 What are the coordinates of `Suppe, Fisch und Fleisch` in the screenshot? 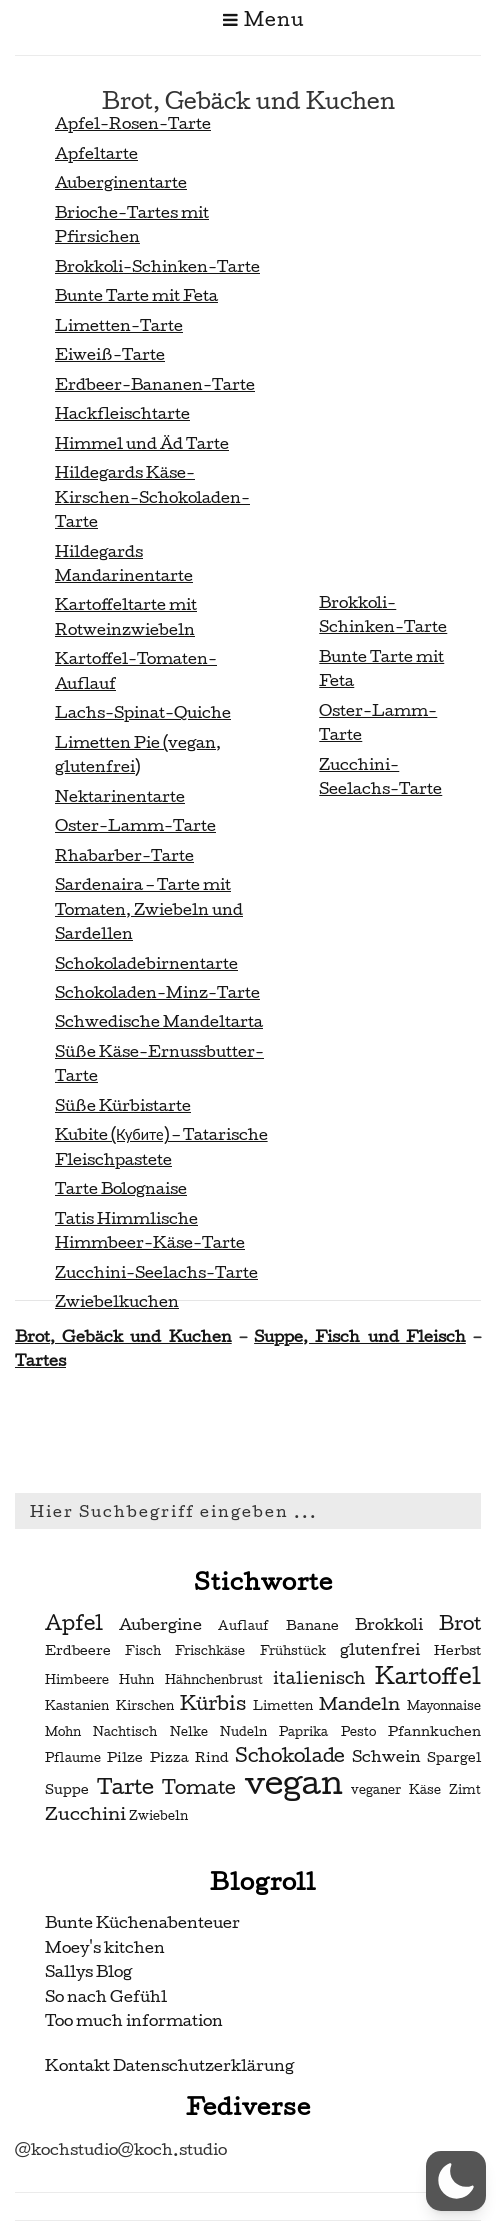 It's located at (360, 1336).